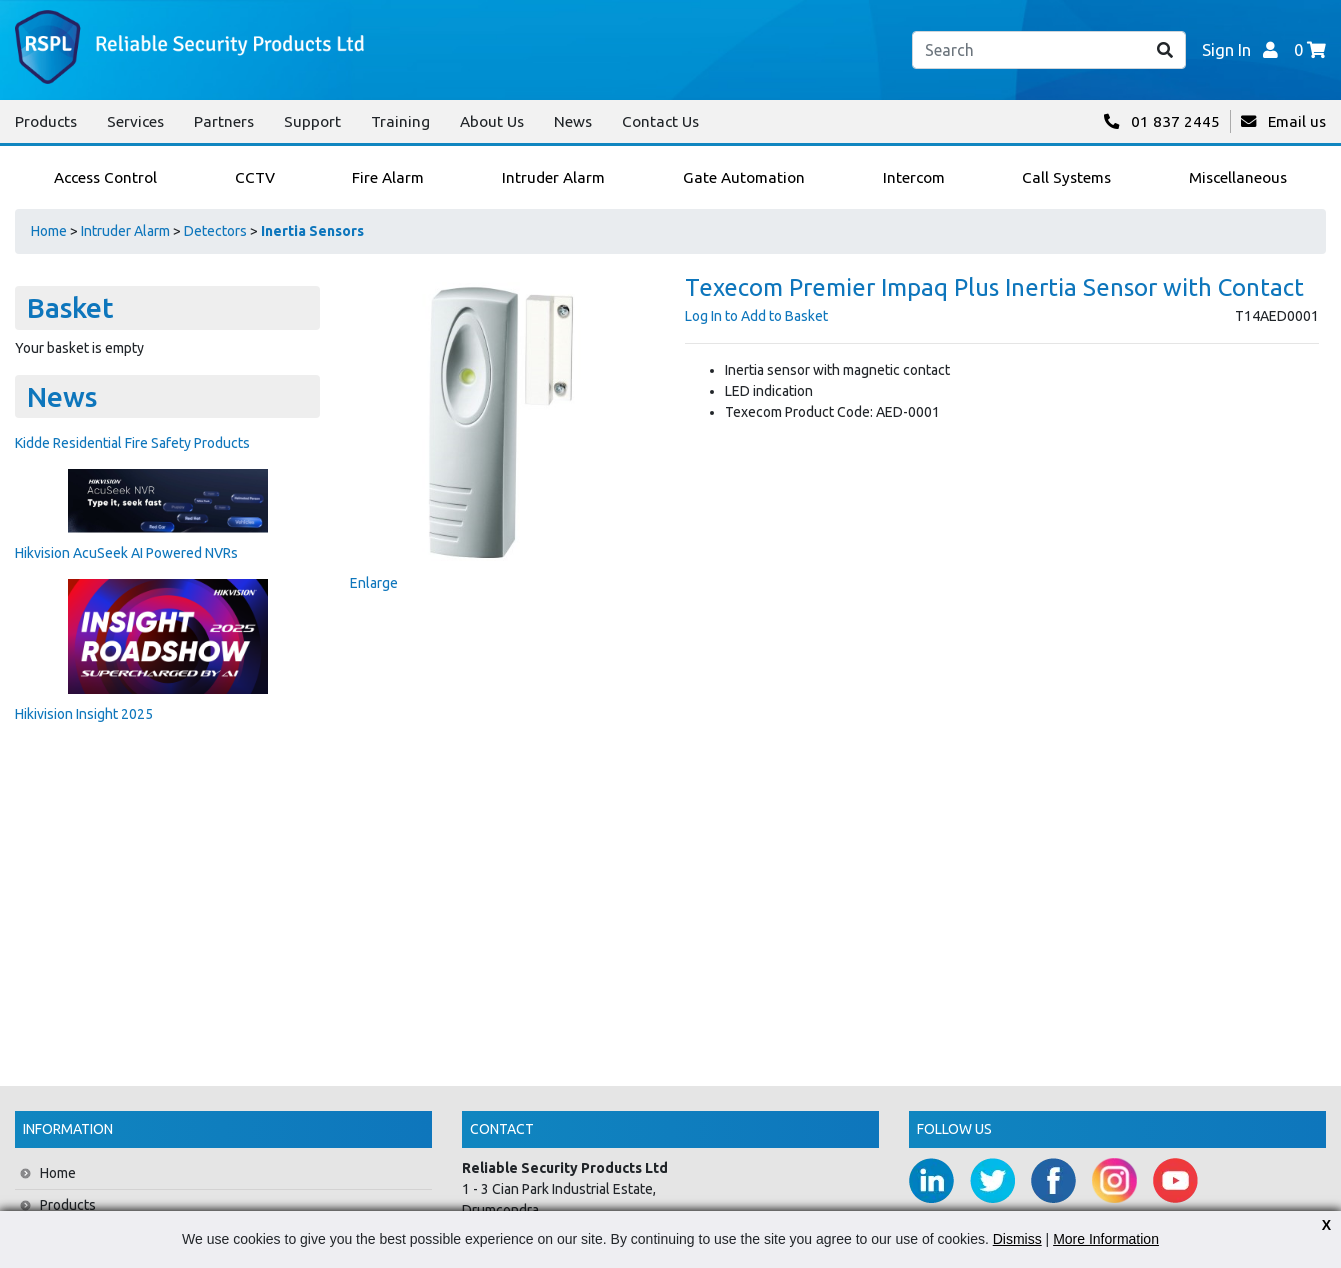 The image size is (1341, 1268). What do you see at coordinates (756, 316) in the screenshot?
I see `Log In to Add to Basket` at bounding box center [756, 316].